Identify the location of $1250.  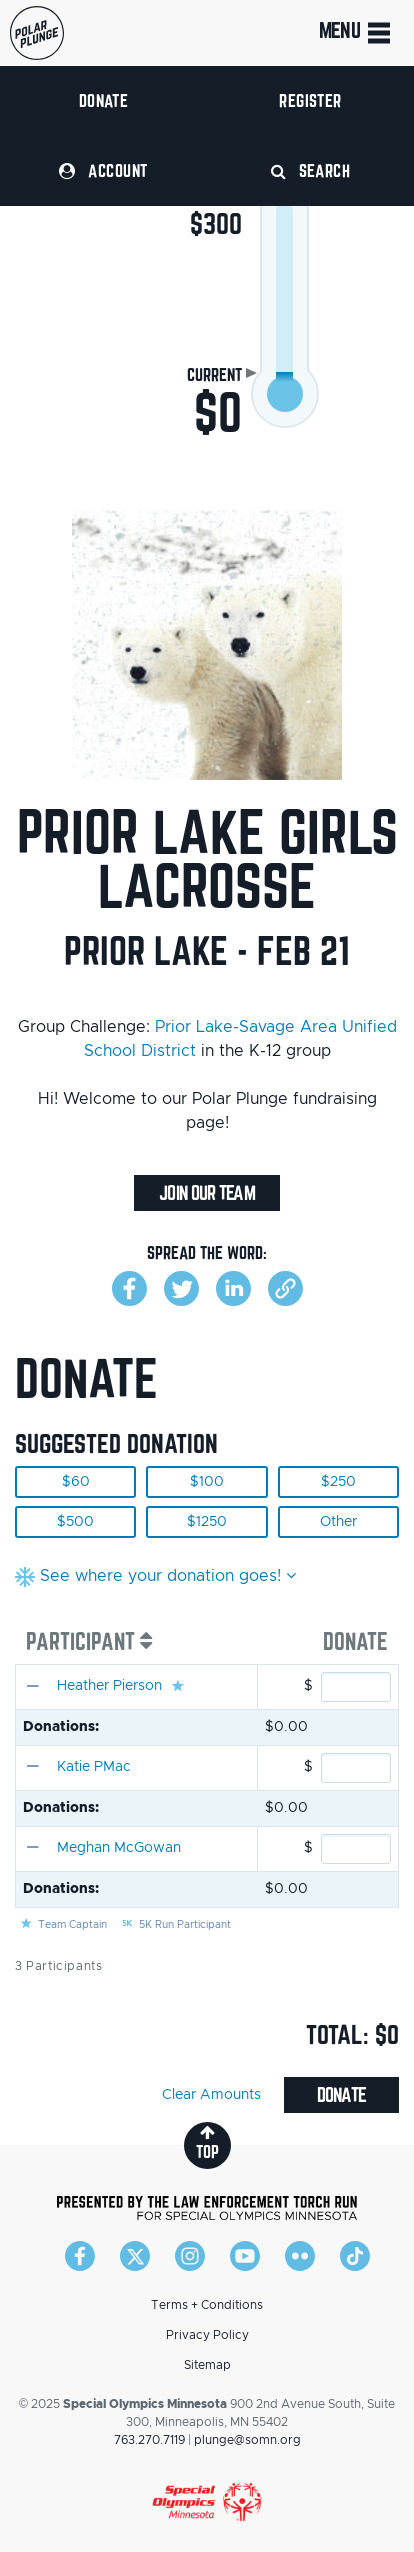
(207, 1522).